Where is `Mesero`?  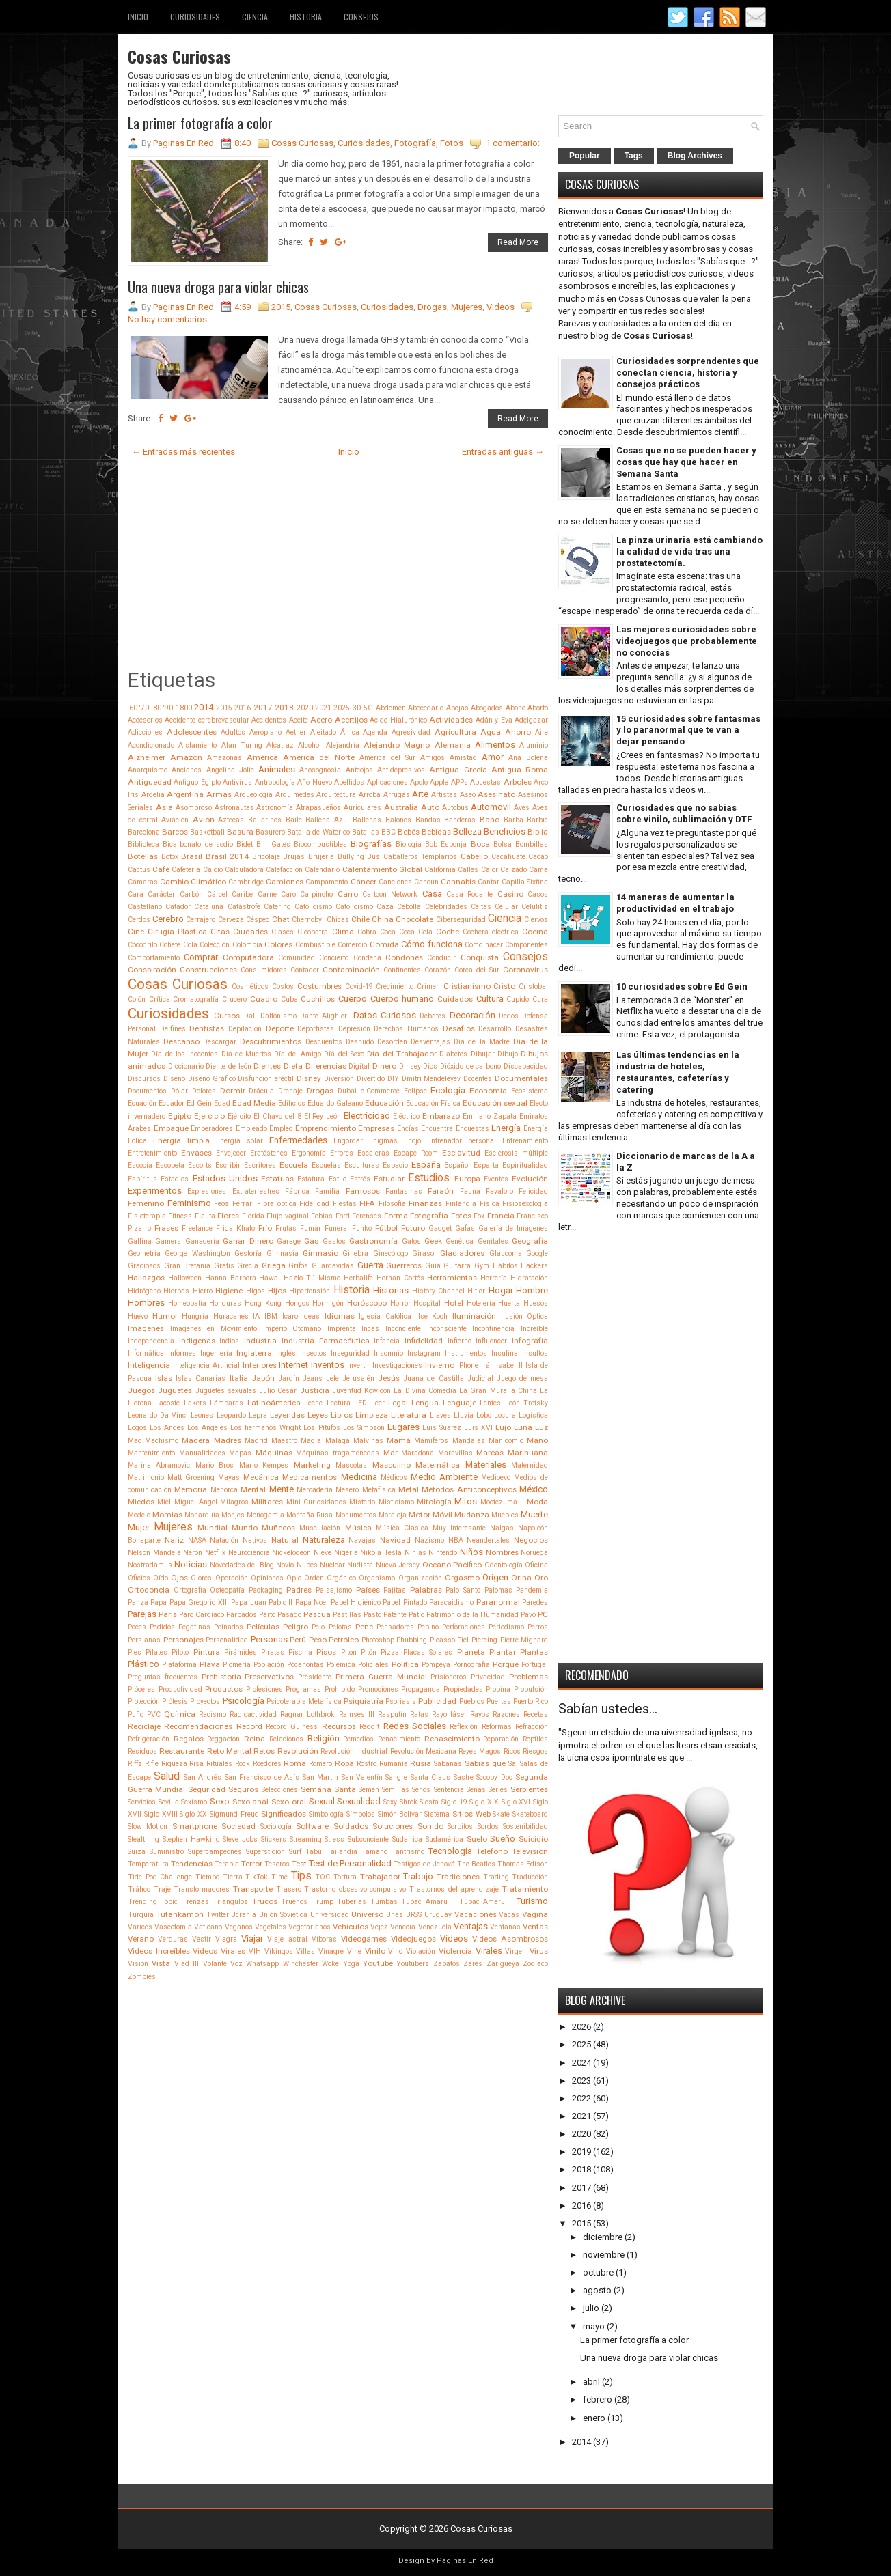
Mesero is located at coordinates (347, 1489).